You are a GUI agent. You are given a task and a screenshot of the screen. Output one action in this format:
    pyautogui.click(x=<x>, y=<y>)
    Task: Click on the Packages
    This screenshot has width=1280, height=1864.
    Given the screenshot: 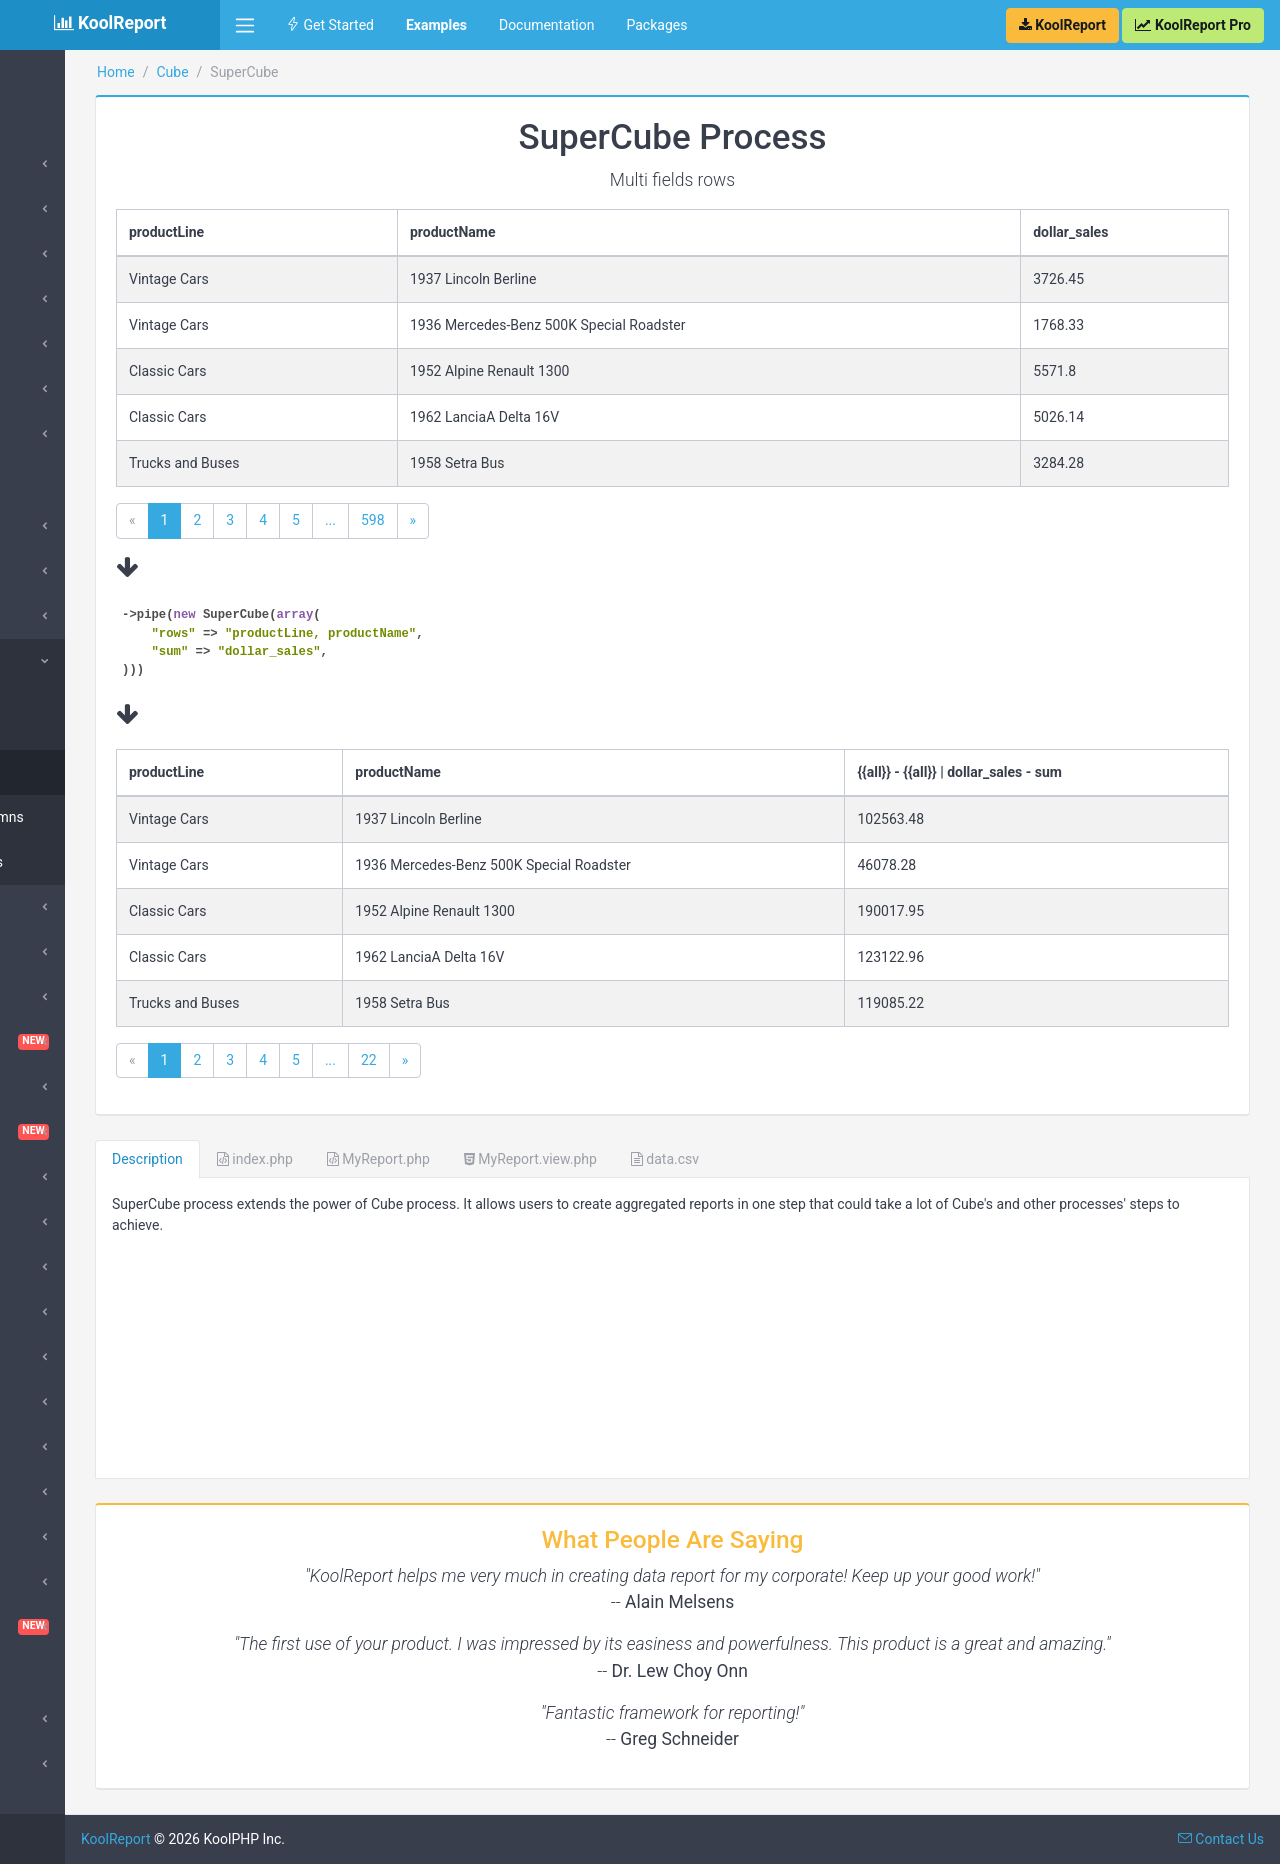 What is the action you would take?
    pyautogui.click(x=656, y=25)
    